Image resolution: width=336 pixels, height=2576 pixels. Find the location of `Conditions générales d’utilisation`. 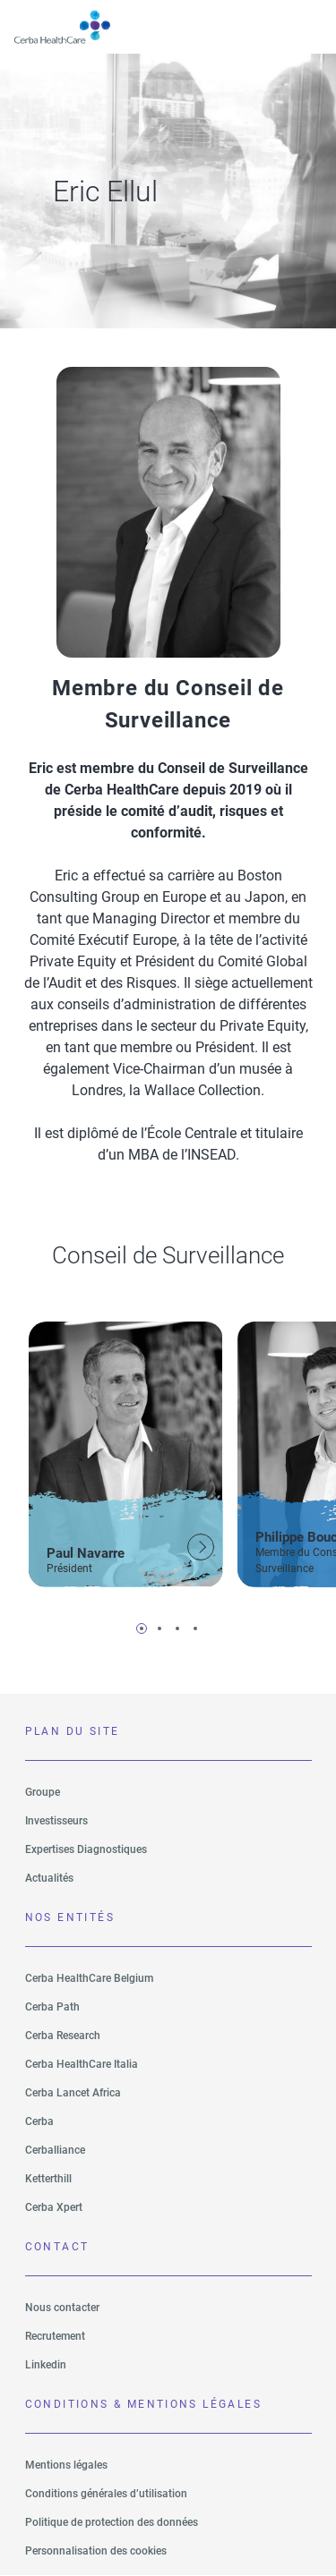

Conditions générales d’utilisation is located at coordinates (106, 2493).